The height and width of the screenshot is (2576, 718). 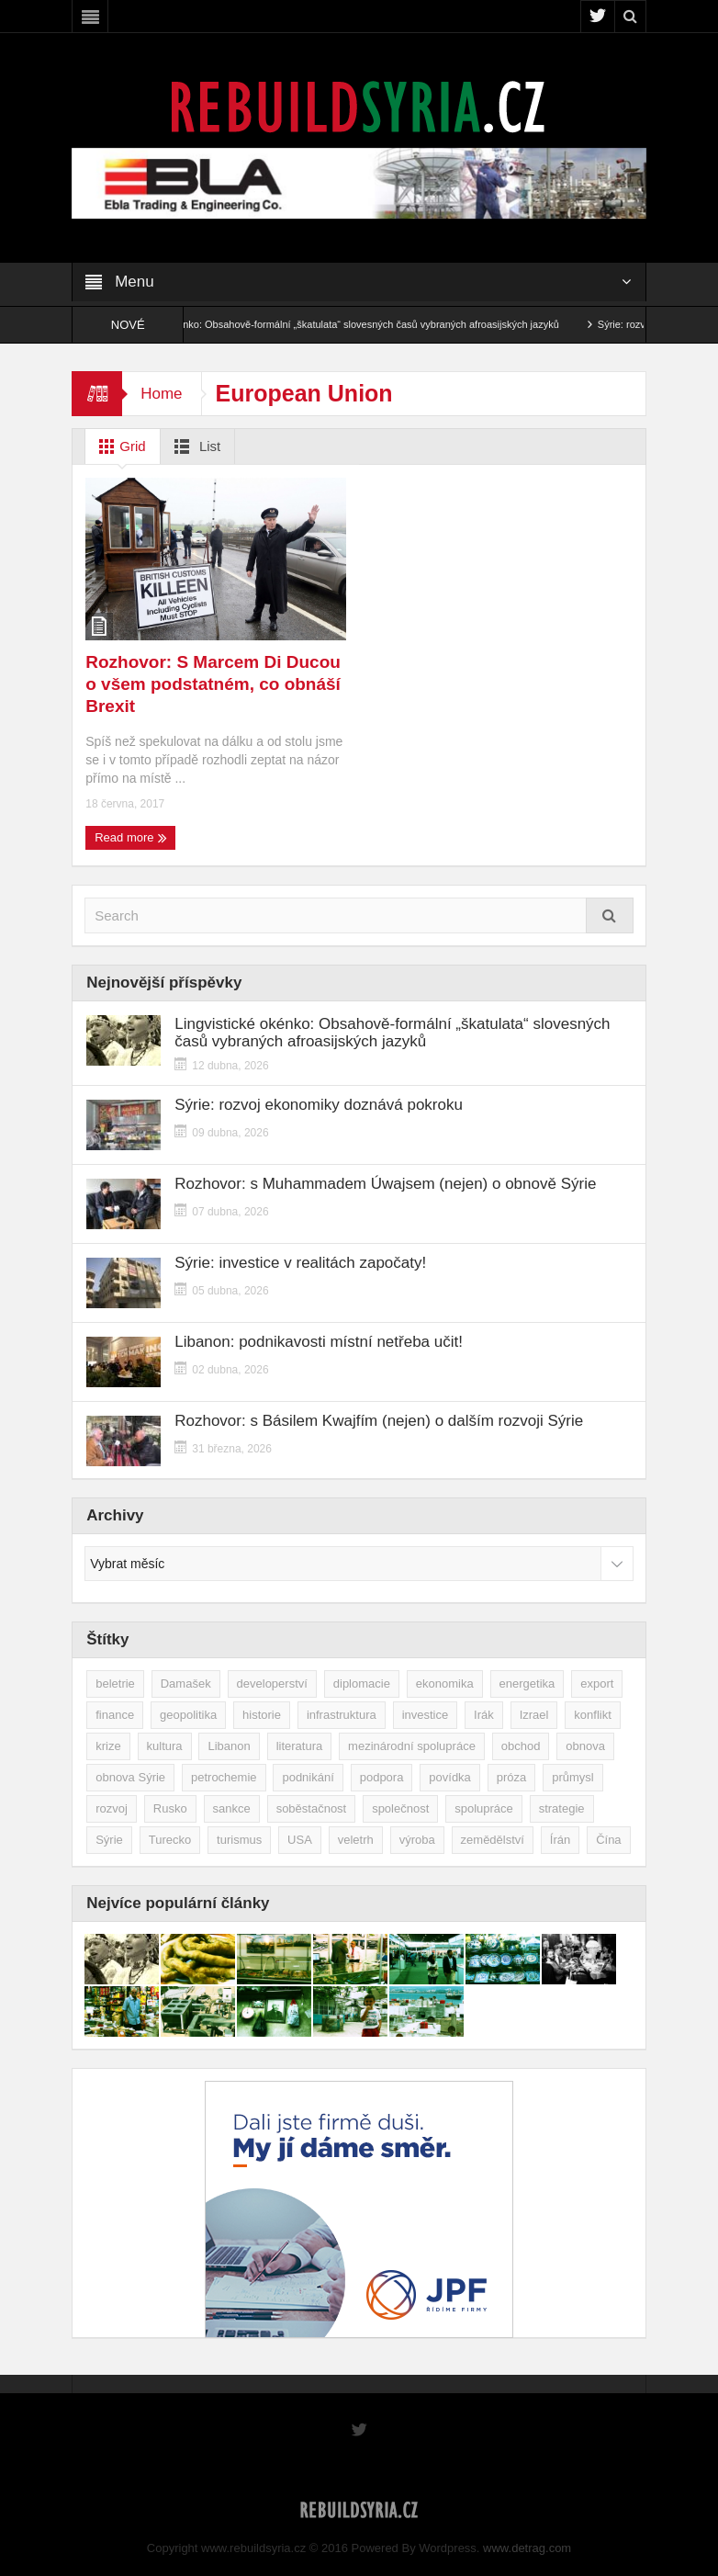 I want to click on Home, so click(x=161, y=393).